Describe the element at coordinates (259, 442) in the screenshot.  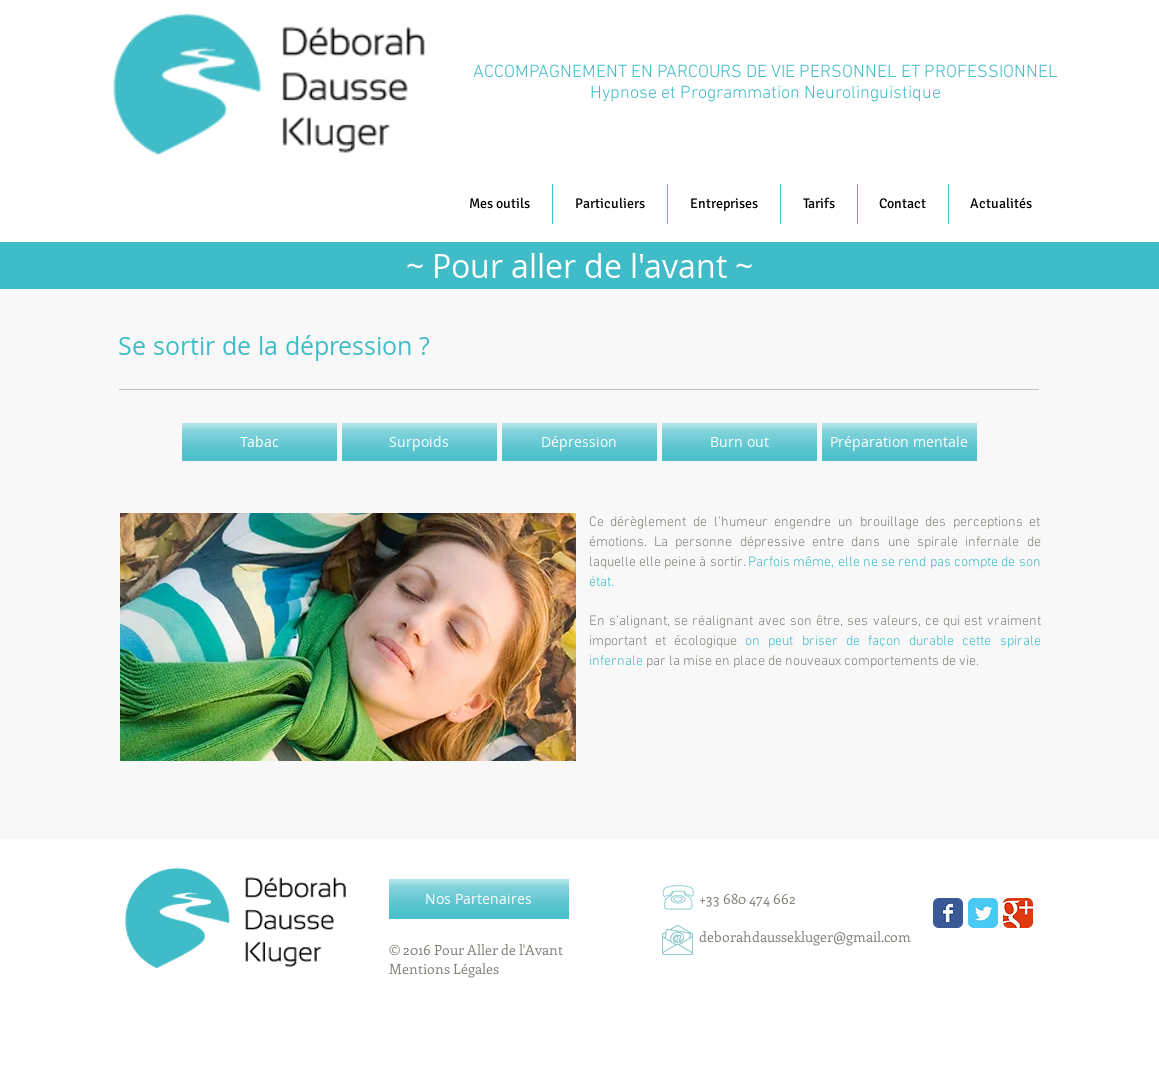
I see `[Tabac]` at that location.